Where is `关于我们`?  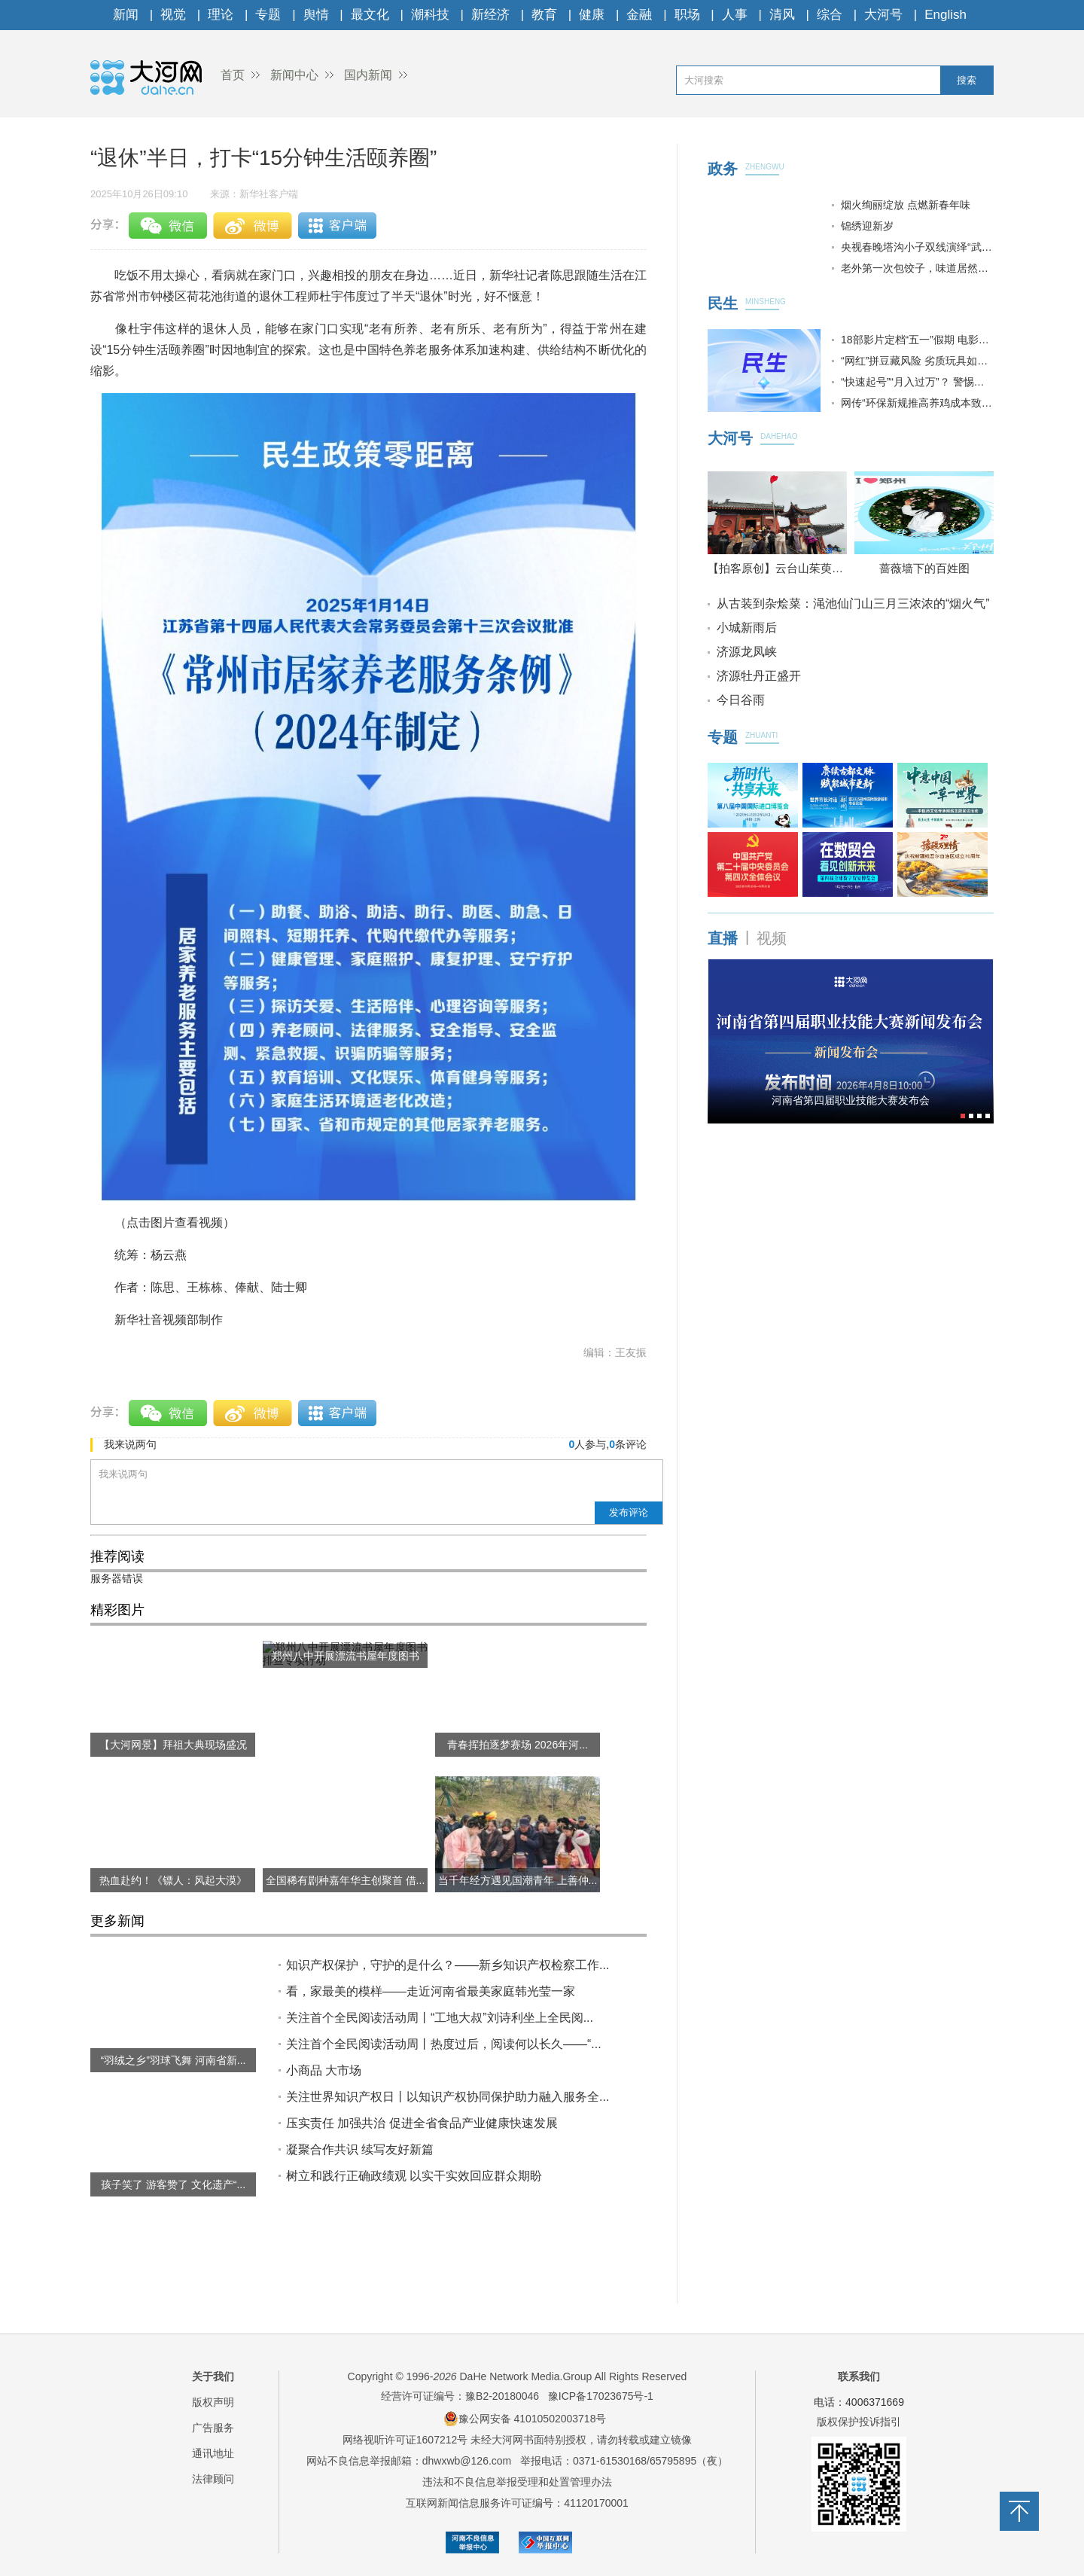
关于我们 is located at coordinates (213, 2376).